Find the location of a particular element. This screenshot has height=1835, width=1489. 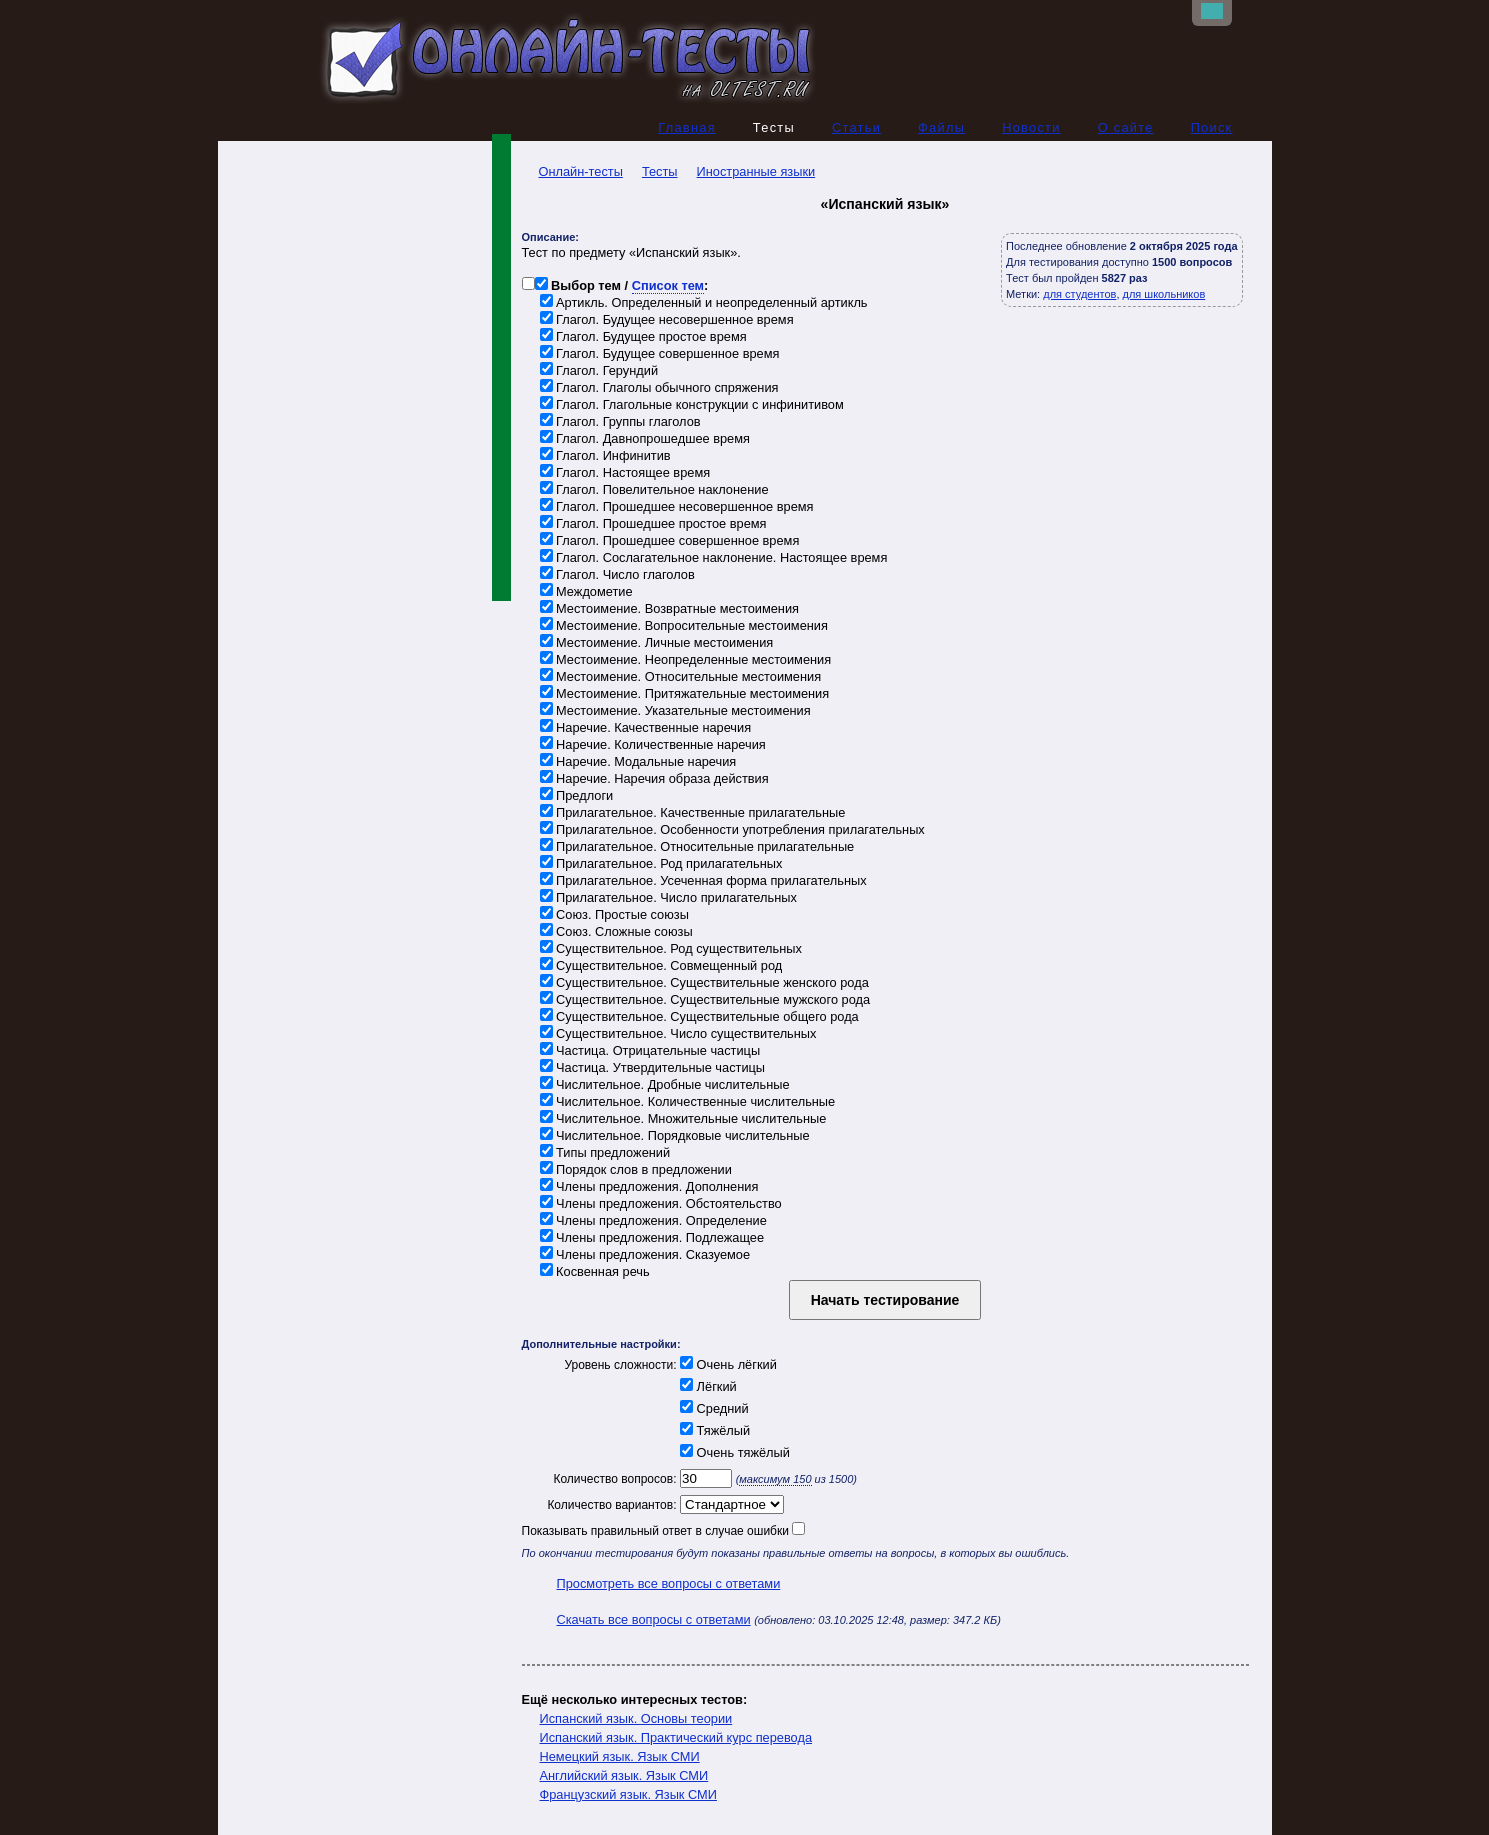

Косвенная речь is located at coordinates (595, 1272).